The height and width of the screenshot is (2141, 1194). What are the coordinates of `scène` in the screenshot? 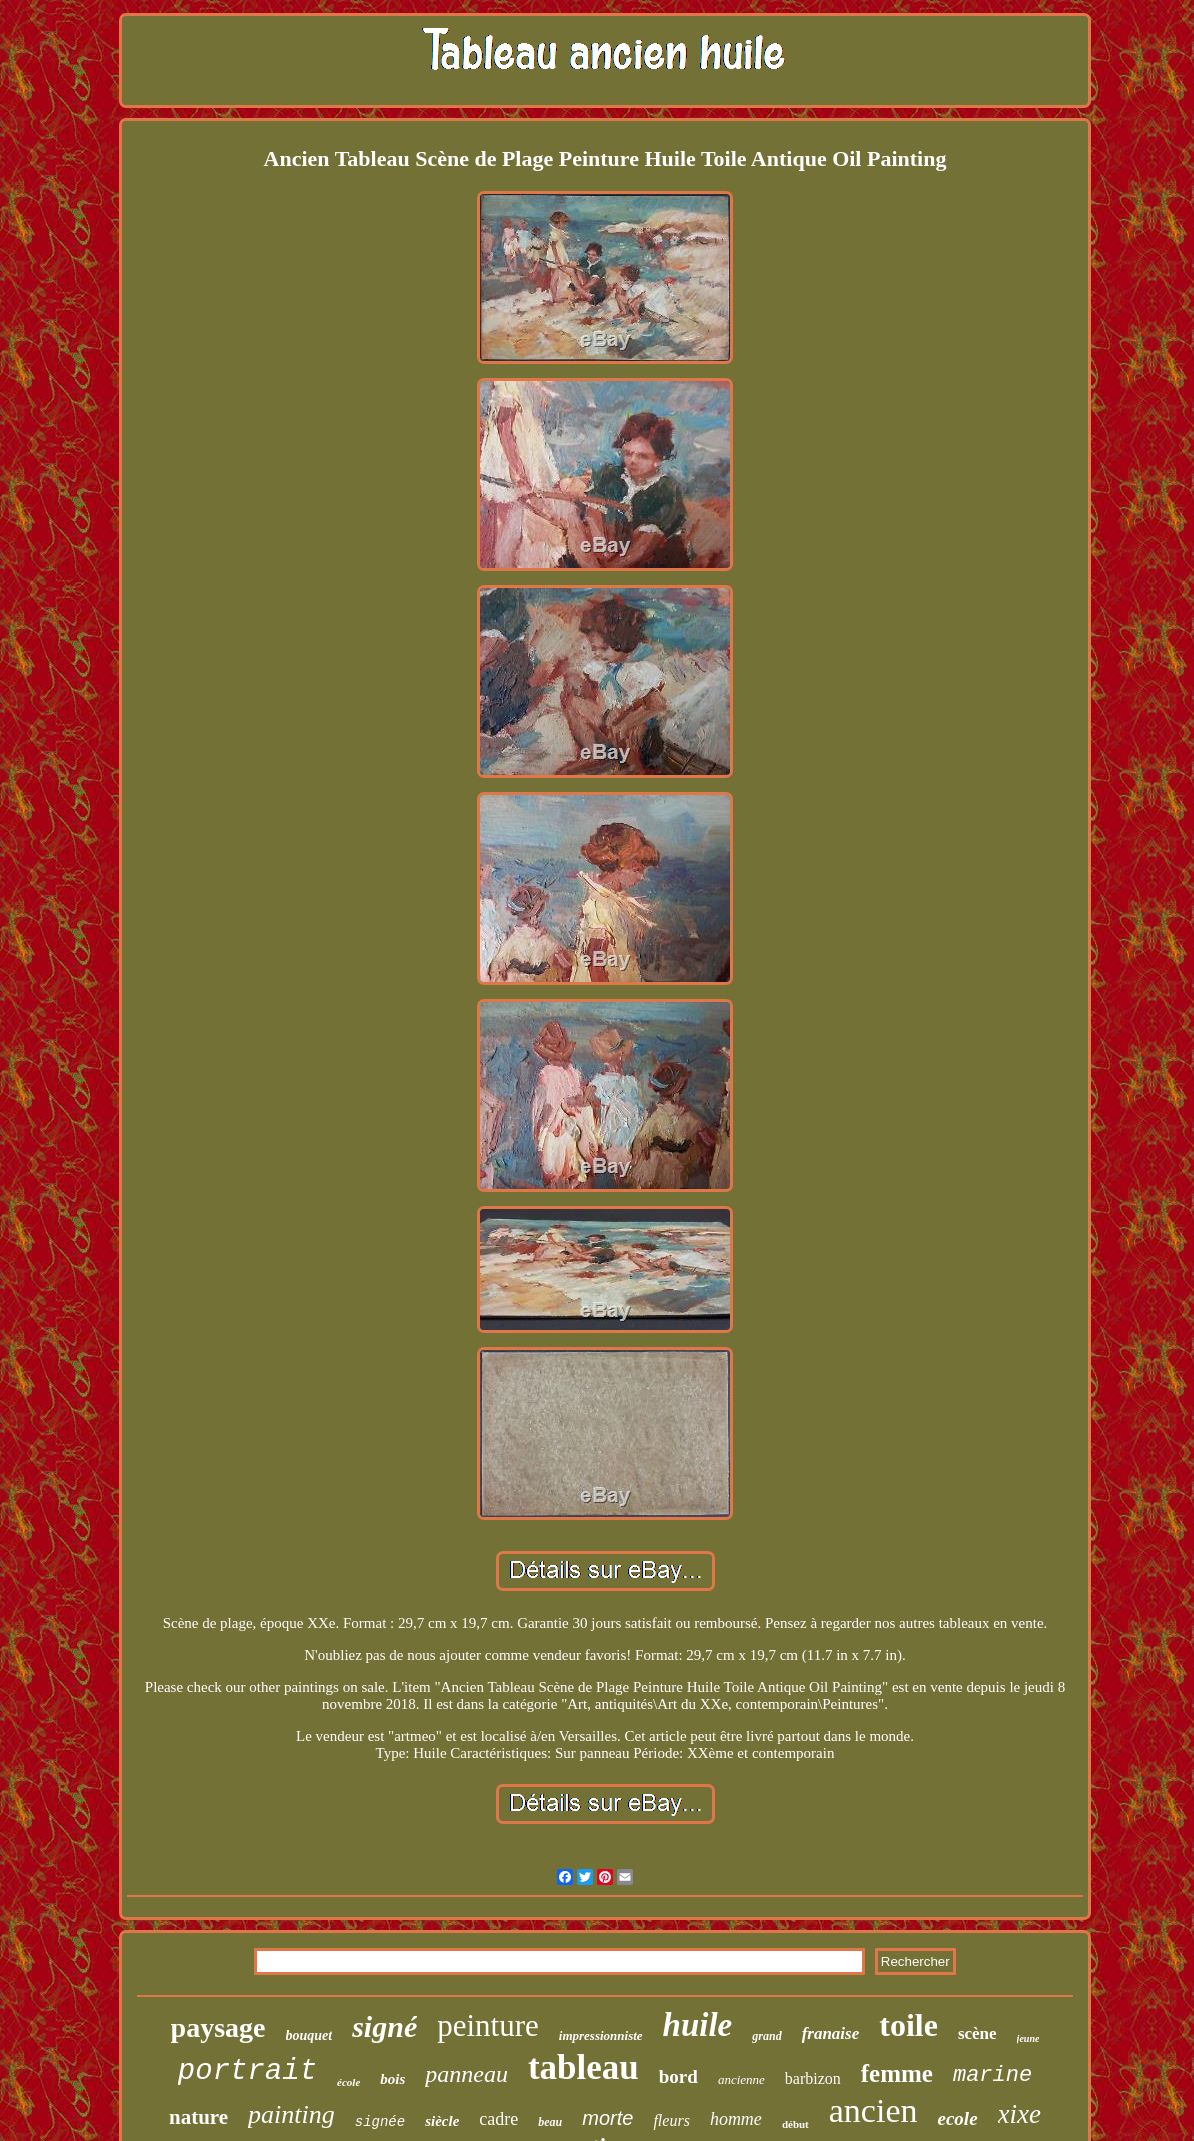 It's located at (977, 2033).